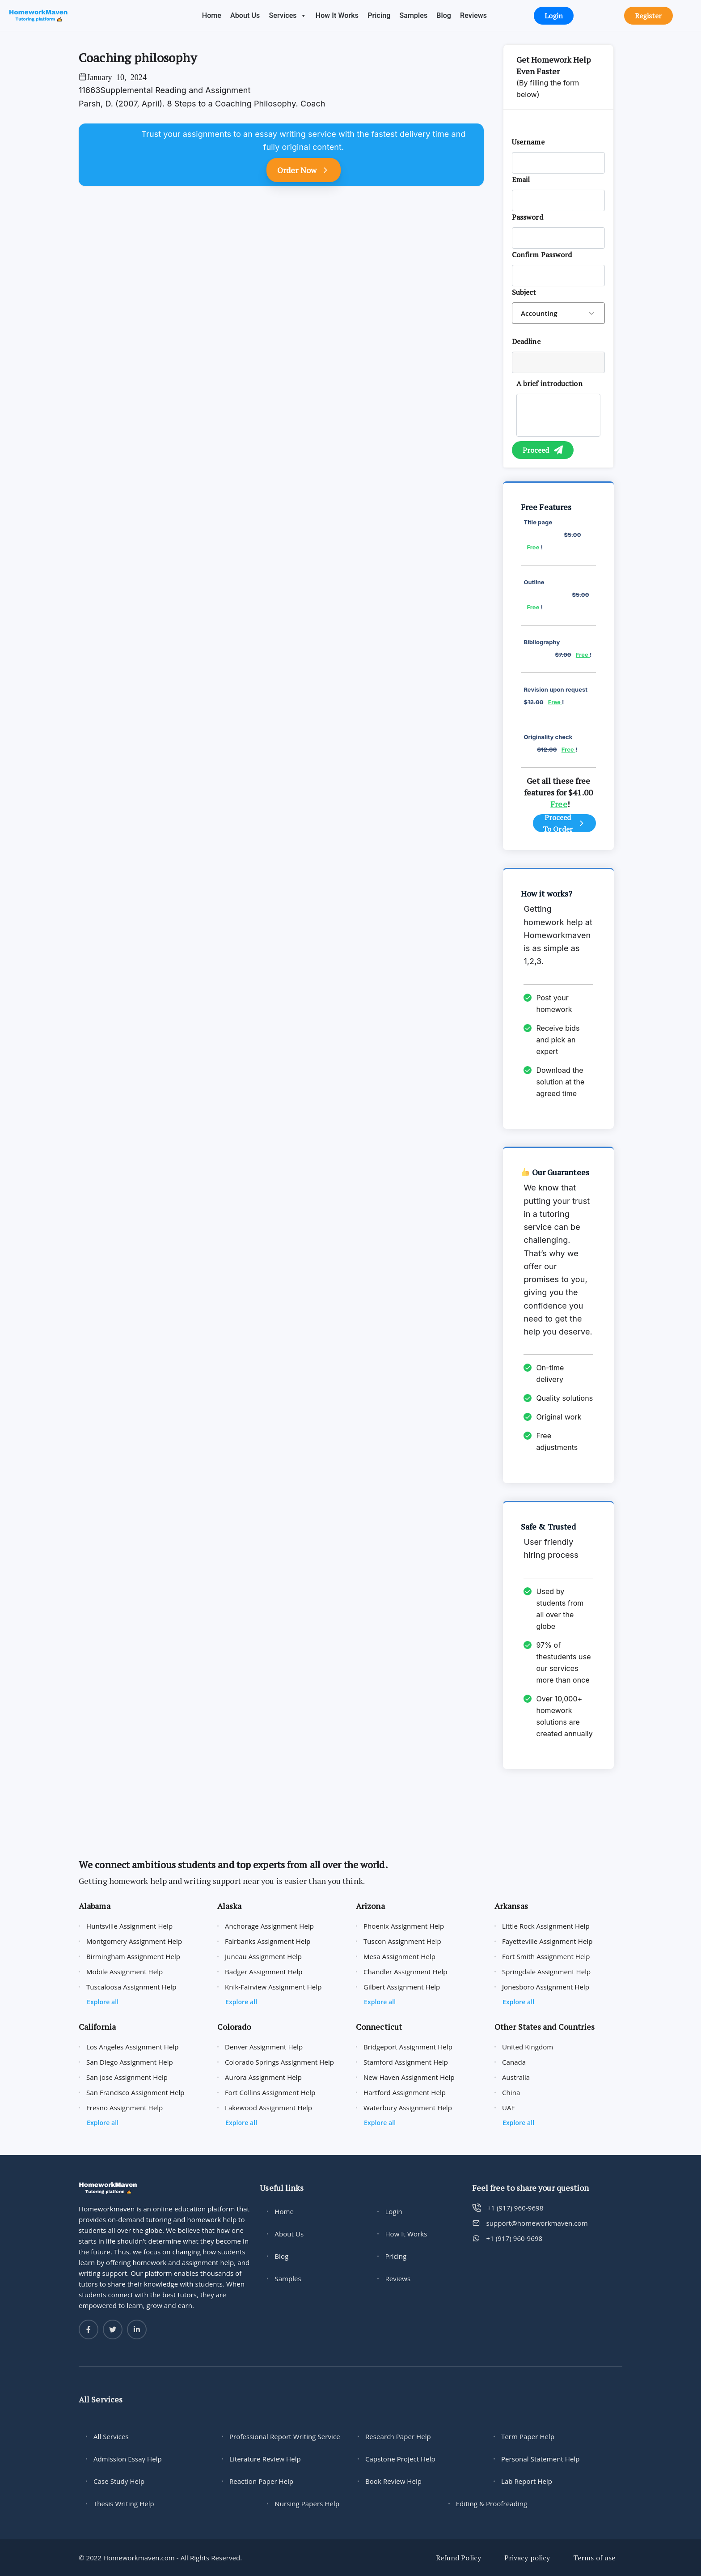  Describe the element at coordinates (129, 1925) in the screenshot. I see `Huntsville Assignment Help` at that location.